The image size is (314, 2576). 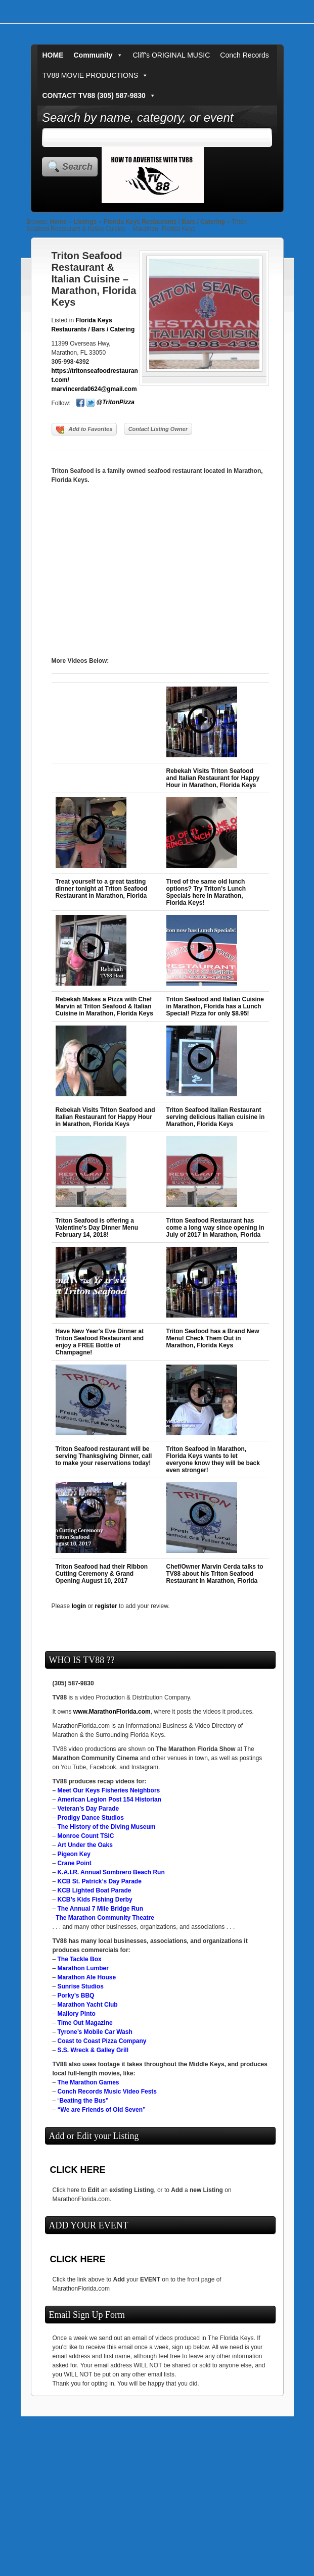 What do you see at coordinates (80, 1959) in the screenshot?
I see `The Tackle Box` at bounding box center [80, 1959].